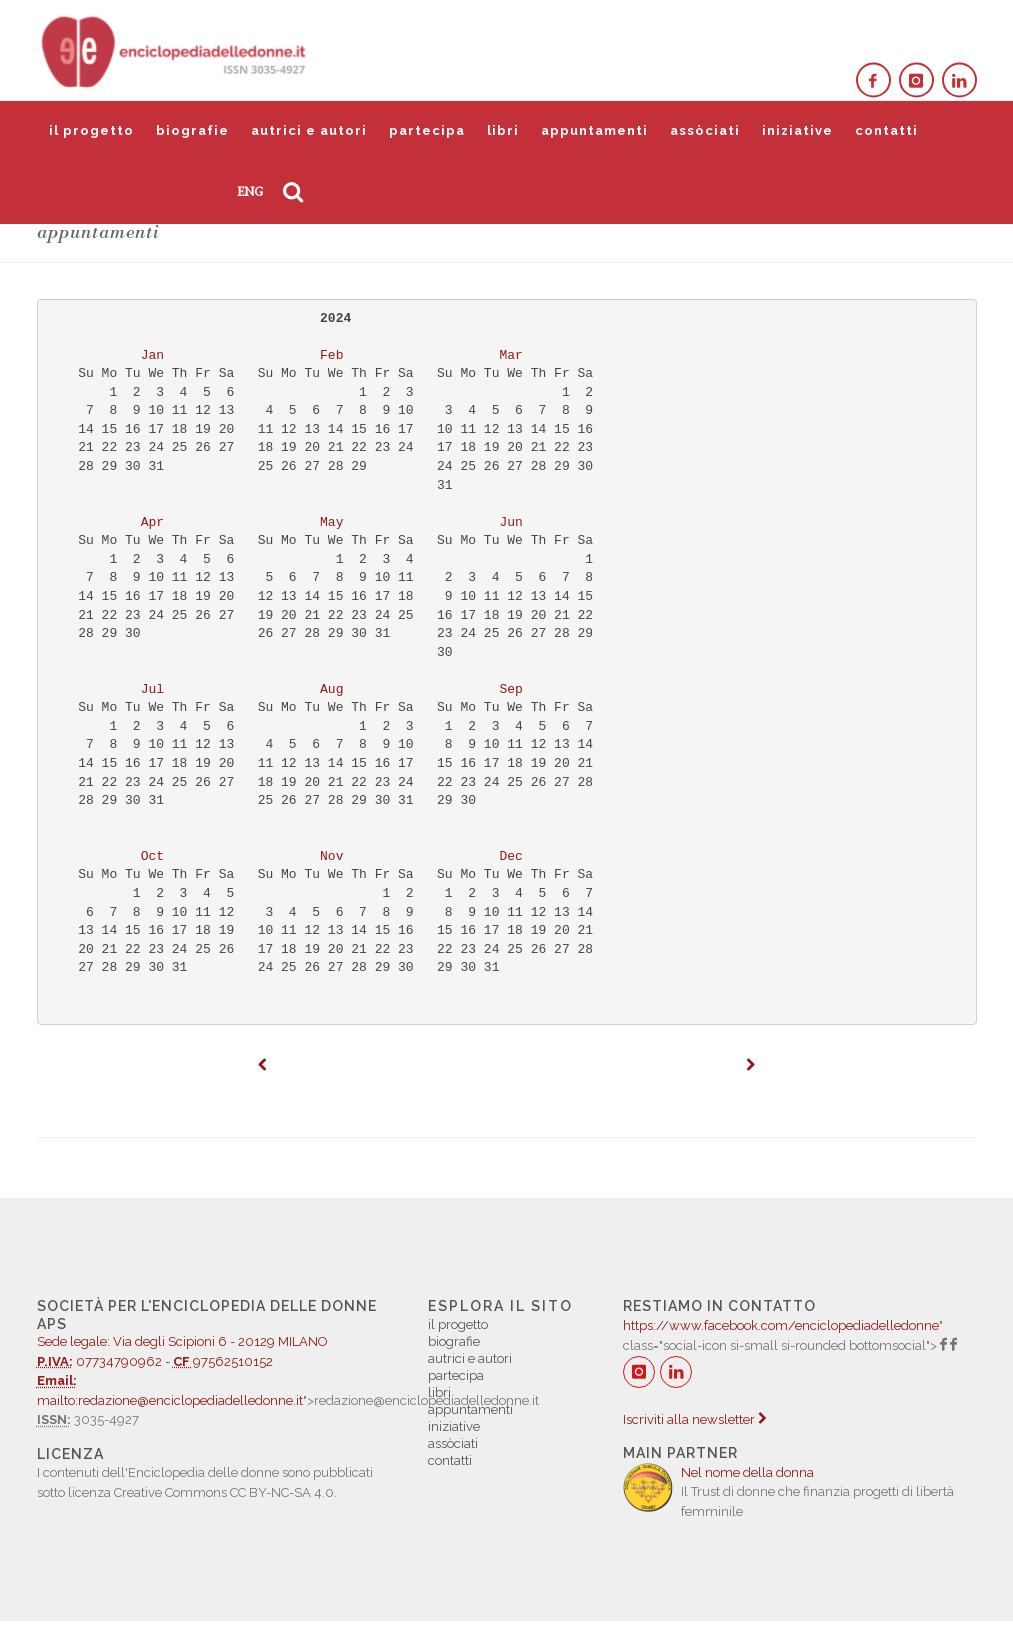 The image size is (1013, 1651). Describe the element at coordinates (594, 130) in the screenshot. I see `appuntamenti` at that location.